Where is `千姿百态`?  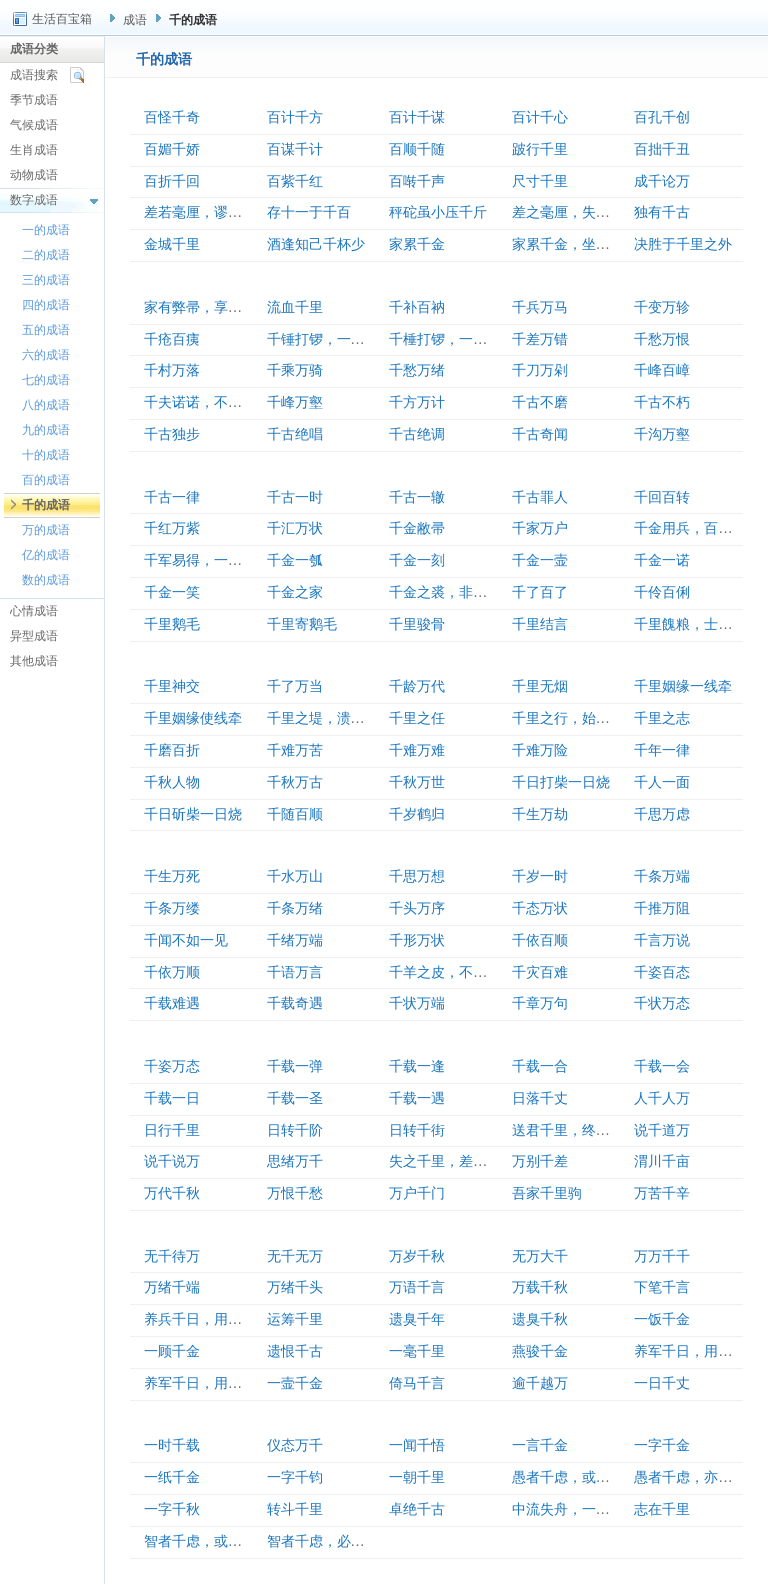
千姿百态 is located at coordinates (662, 972).